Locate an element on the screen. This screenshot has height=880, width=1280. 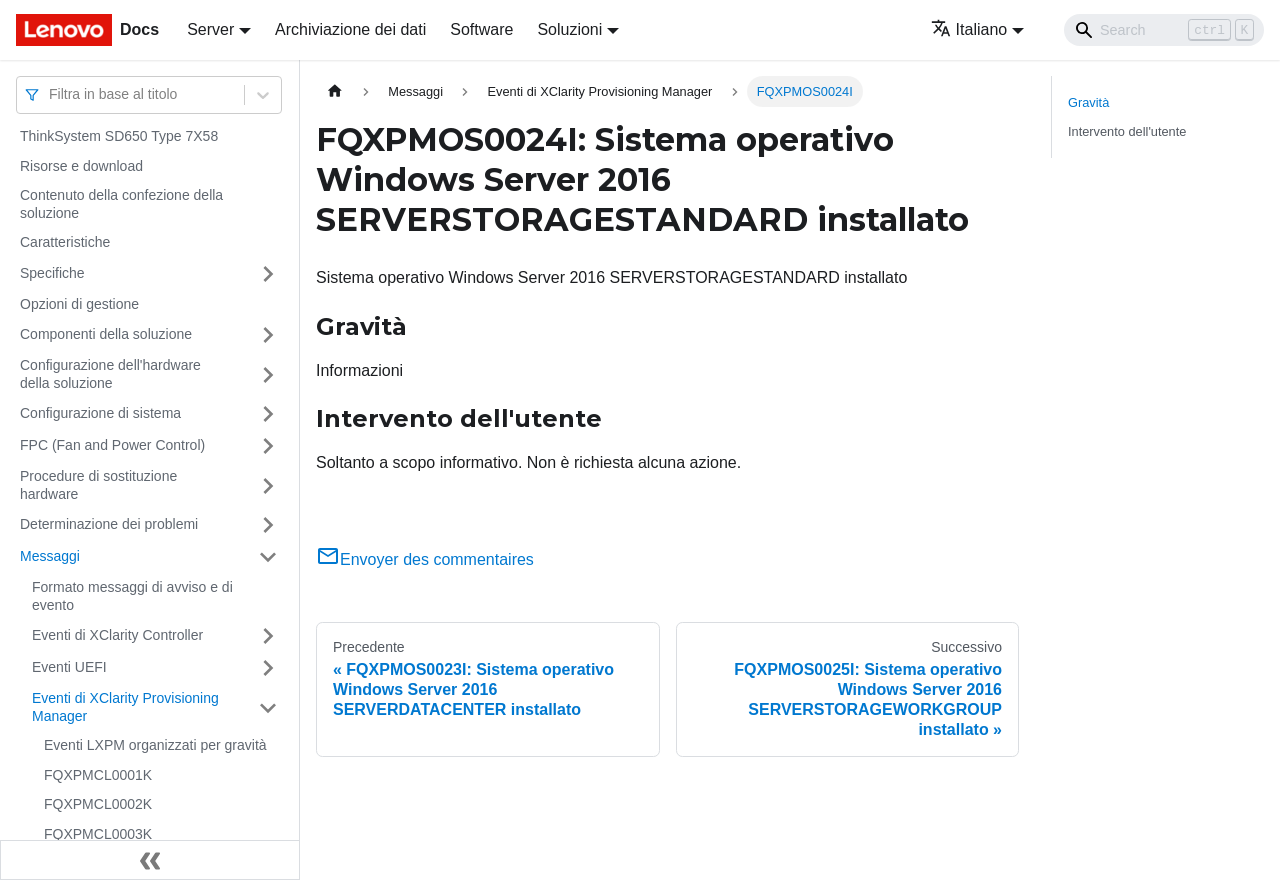
[combobox] is located at coordinates (51, 94).